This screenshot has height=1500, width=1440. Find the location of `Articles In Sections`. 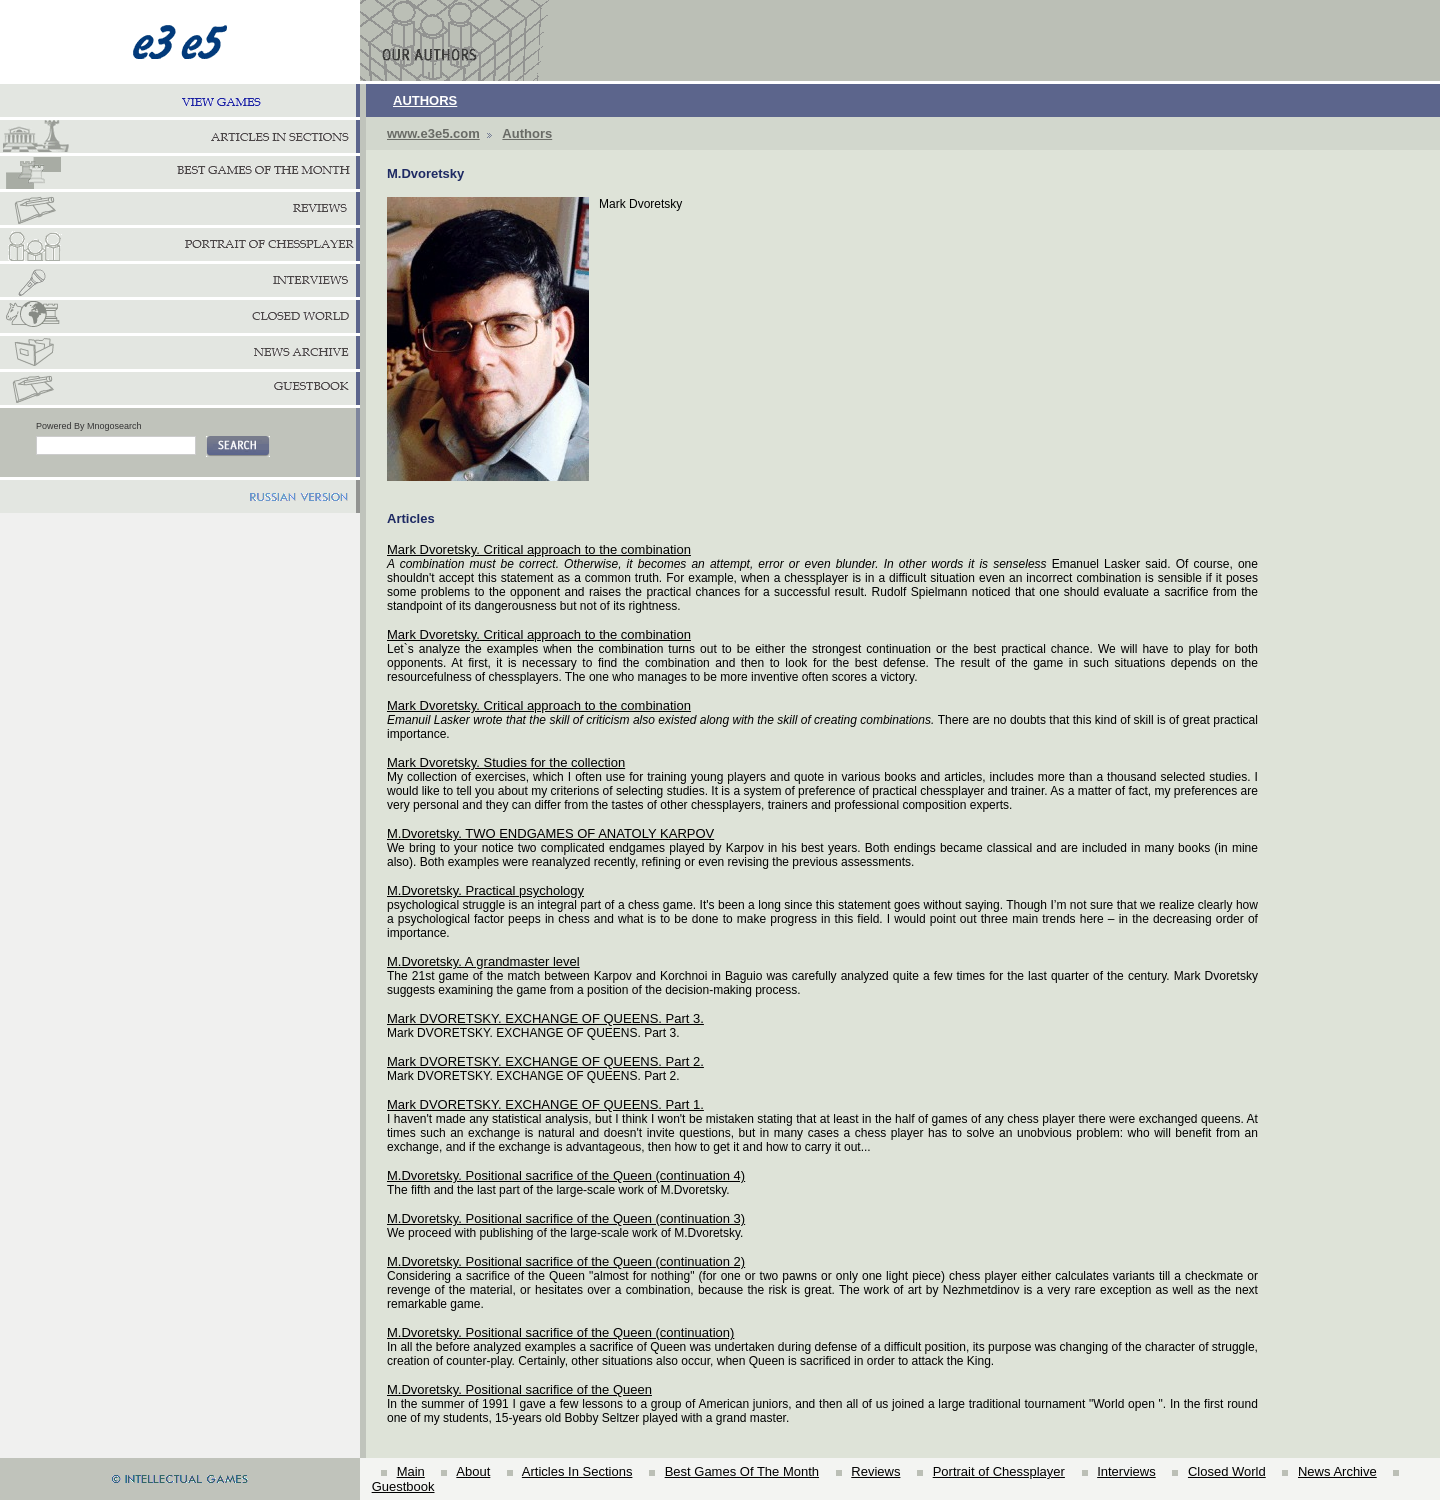

Articles In Sections is located at coordinates (577, 1471).